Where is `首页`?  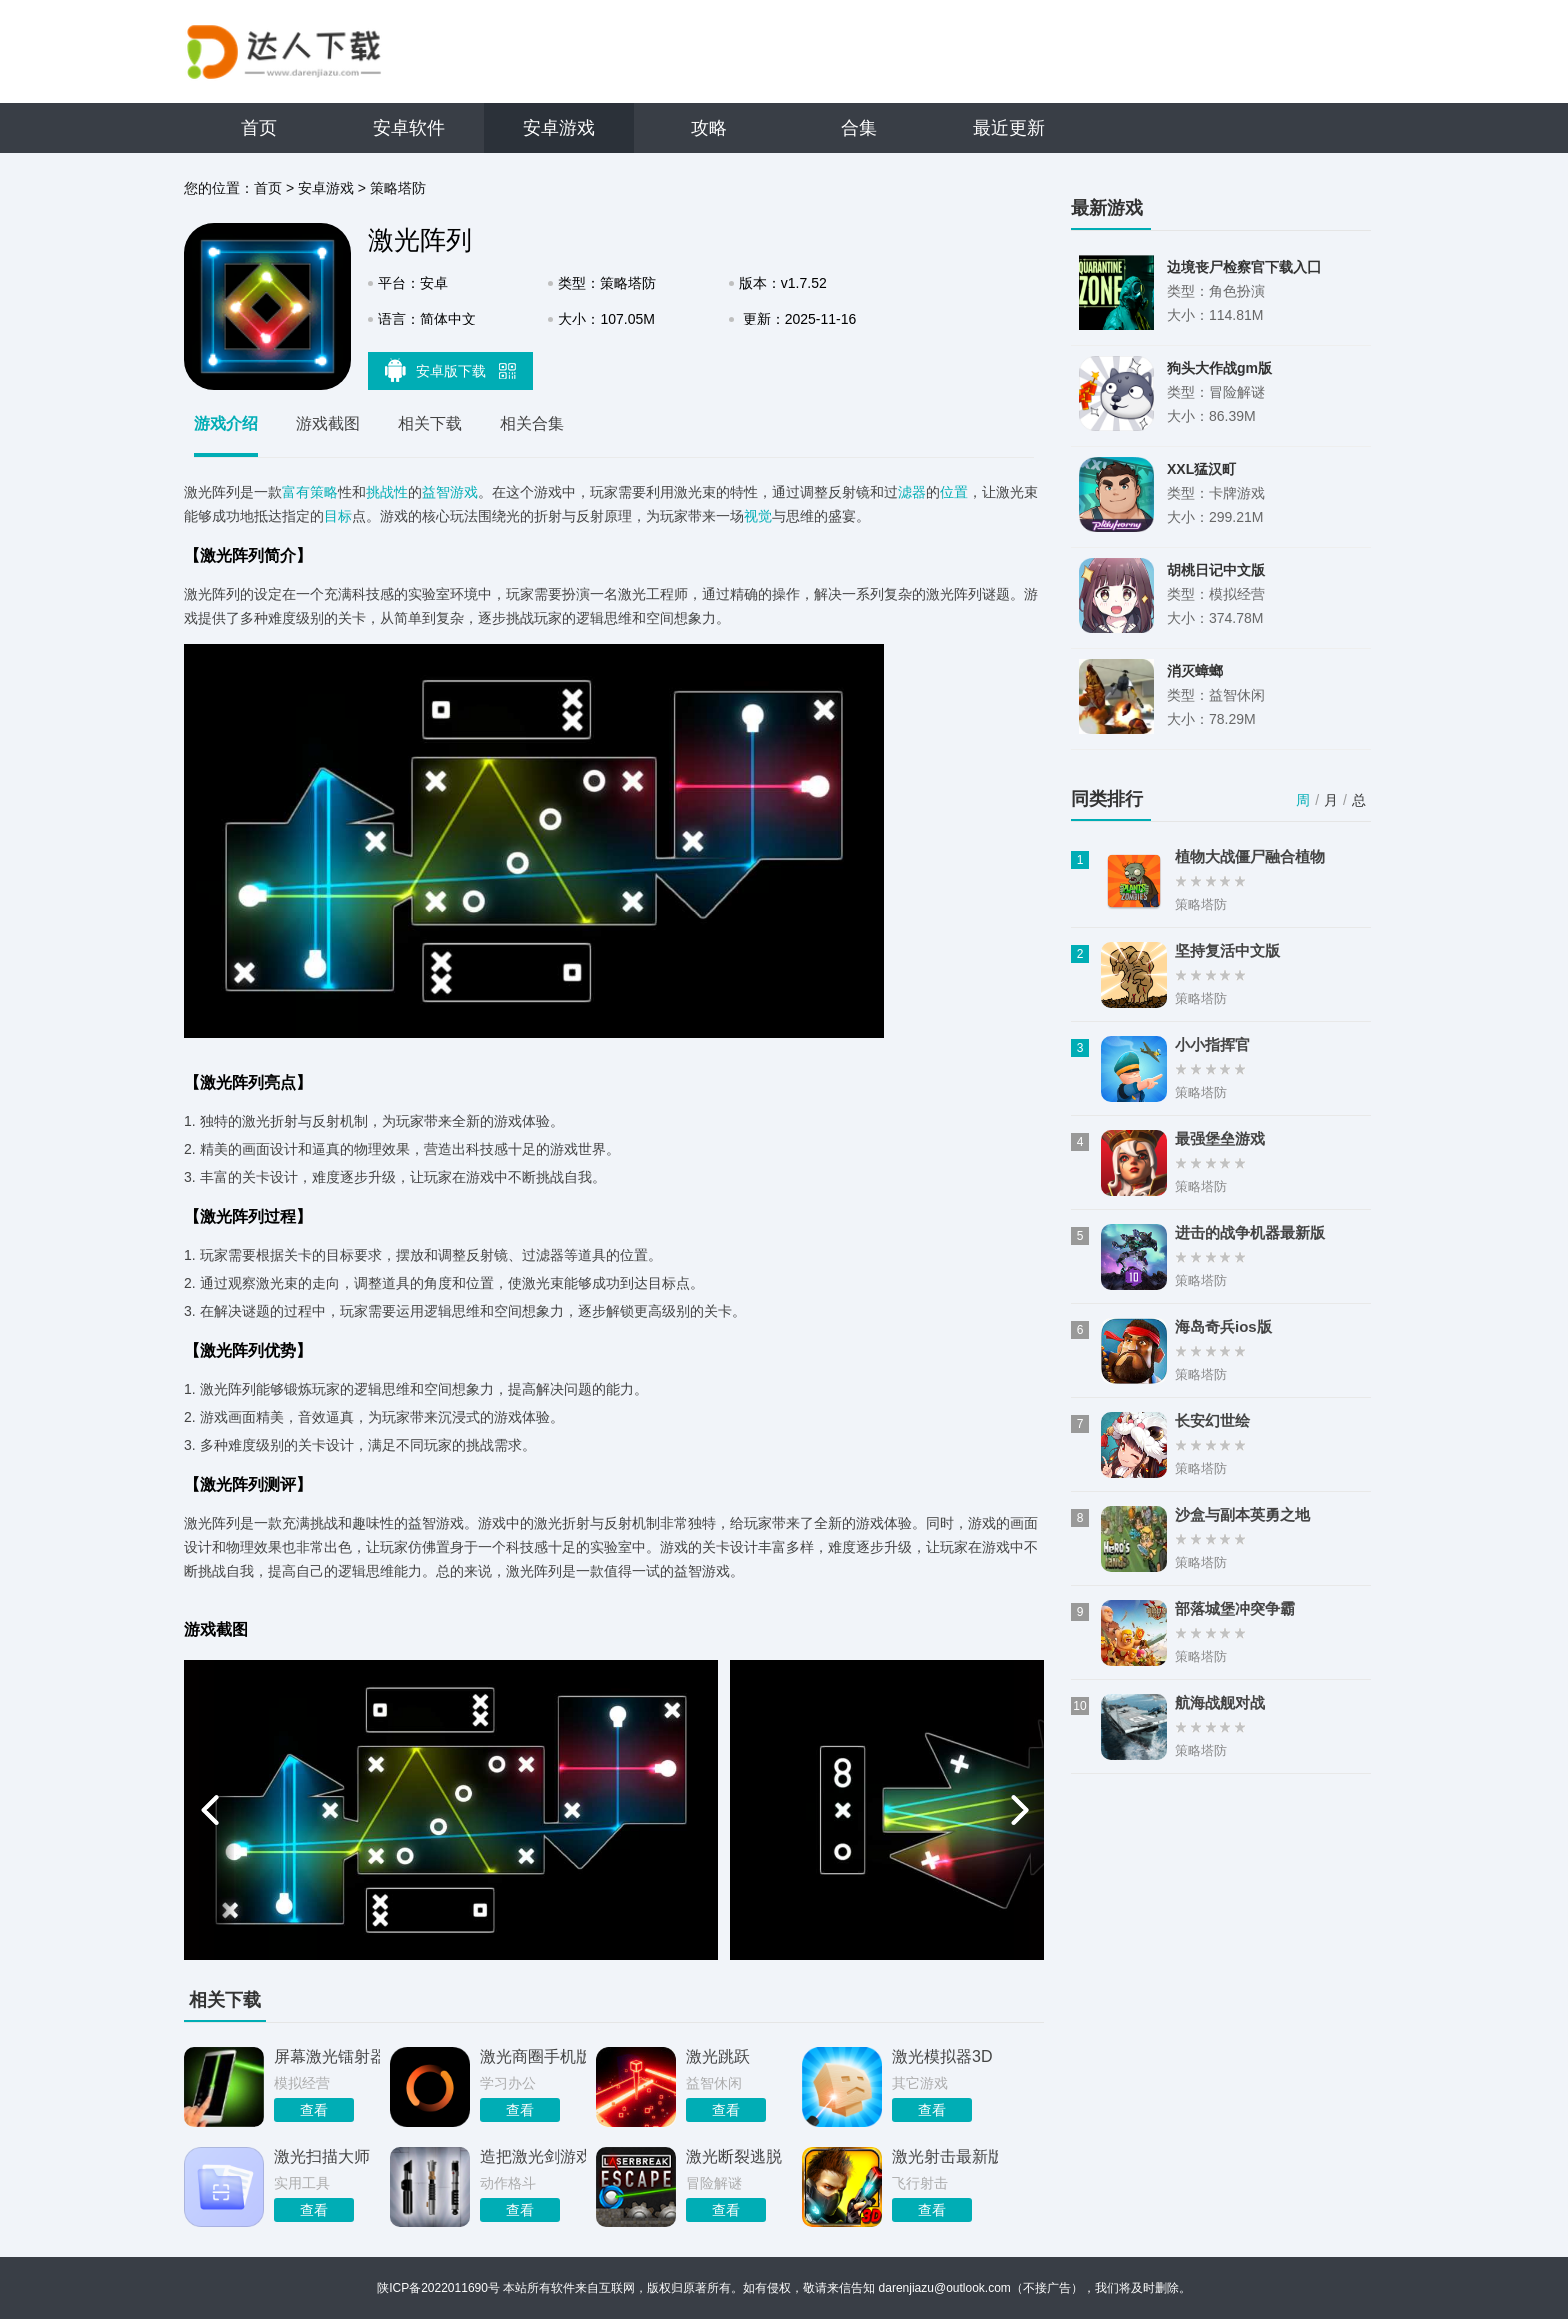 首页 is located at coordinates (259, 128).